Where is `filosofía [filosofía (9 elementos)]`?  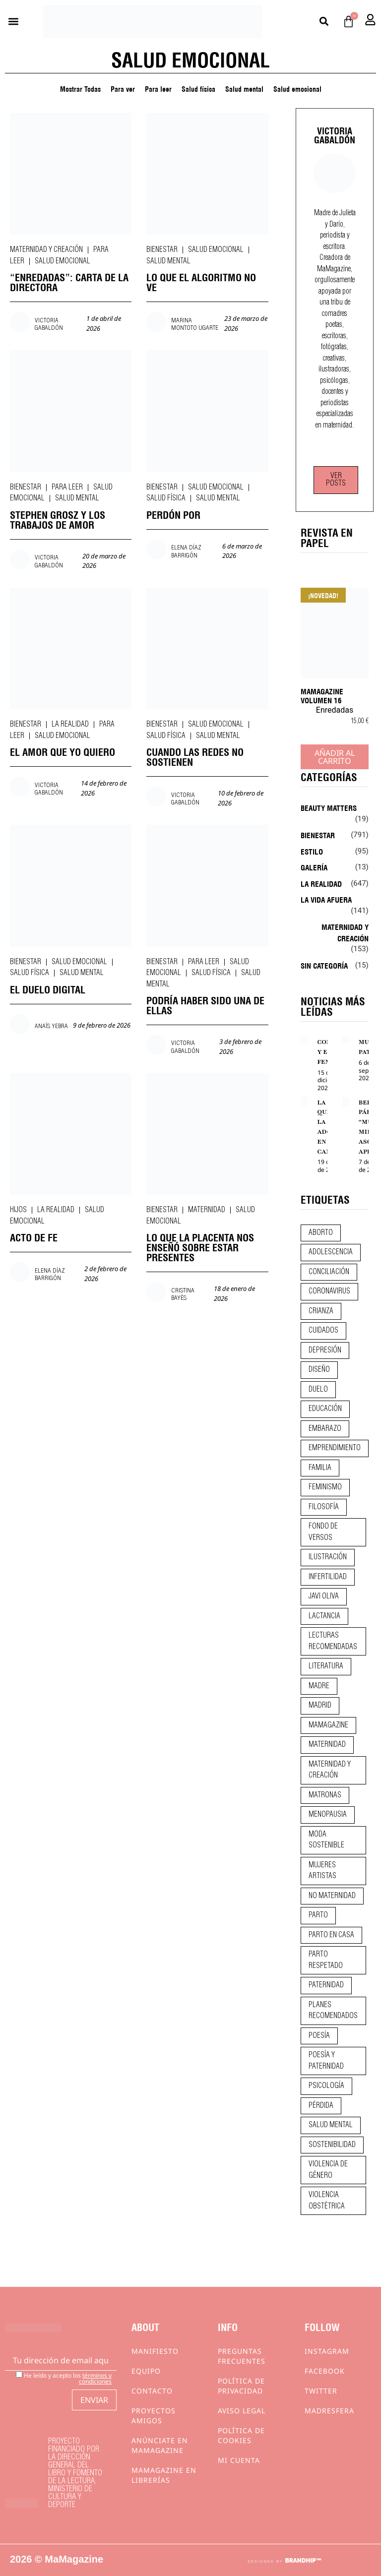 filosofía [filosofía (9 elementos)] is located at coordinates (324, 1507).